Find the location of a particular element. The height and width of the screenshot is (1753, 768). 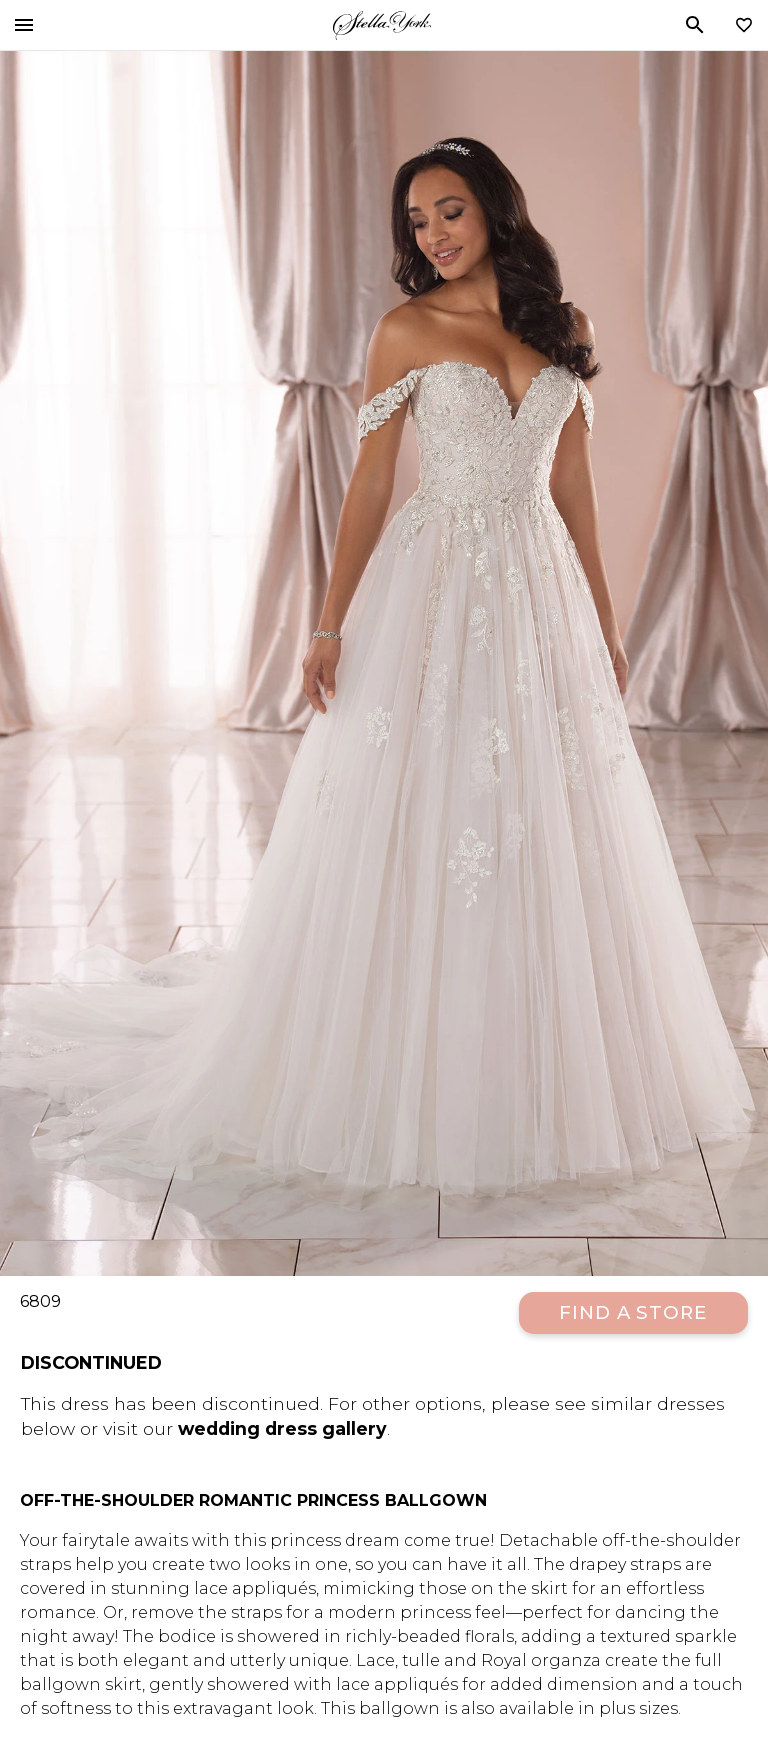

Stella York is located at coordinates (382, 25).